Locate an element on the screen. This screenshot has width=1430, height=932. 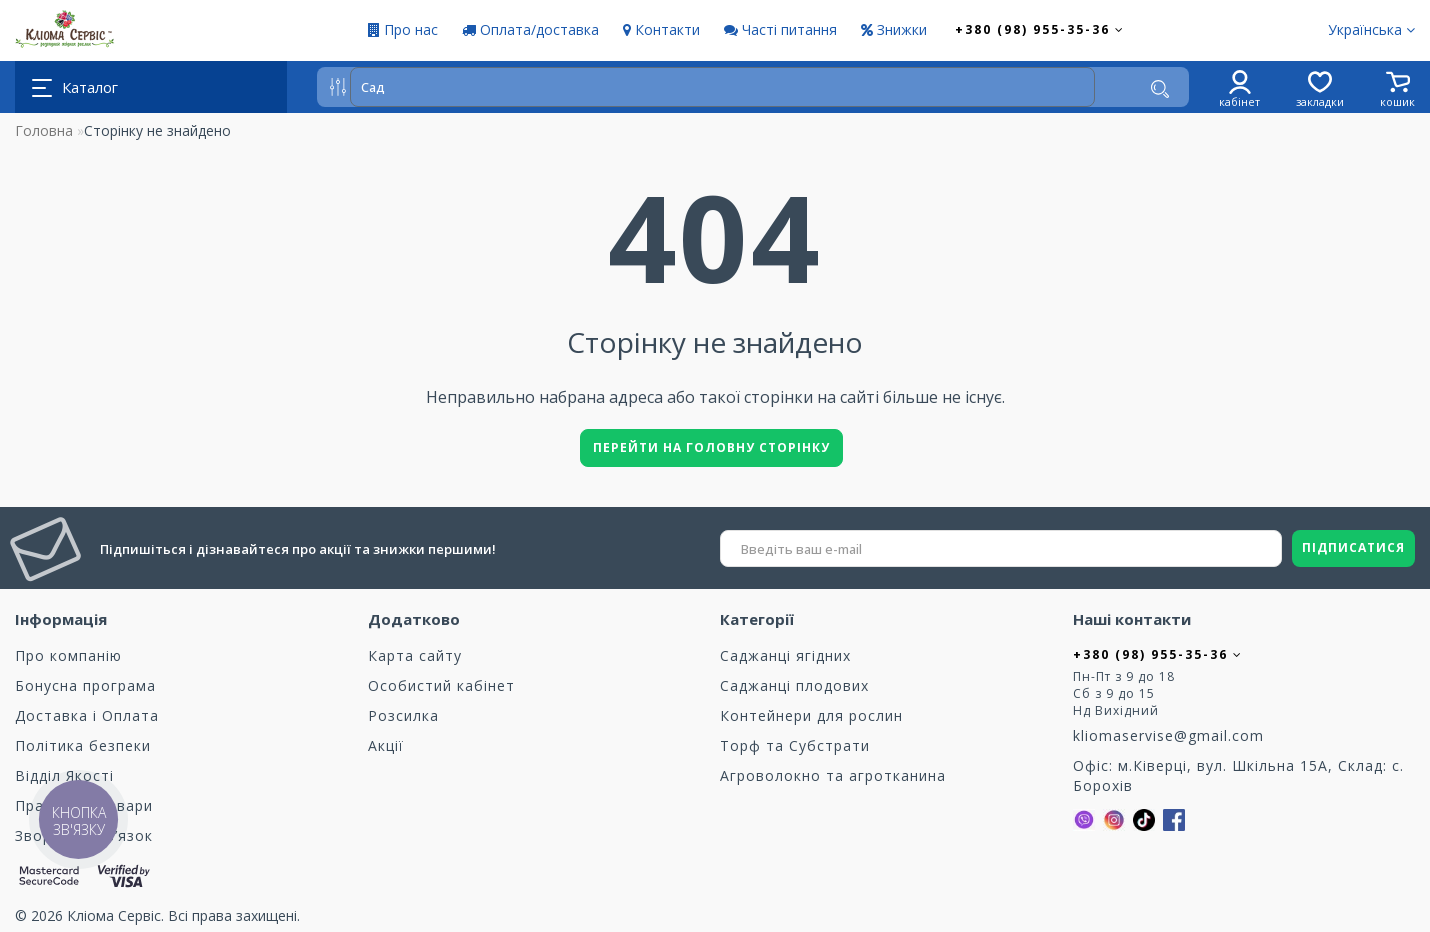
Українська is located at coordinates (1371, 29).